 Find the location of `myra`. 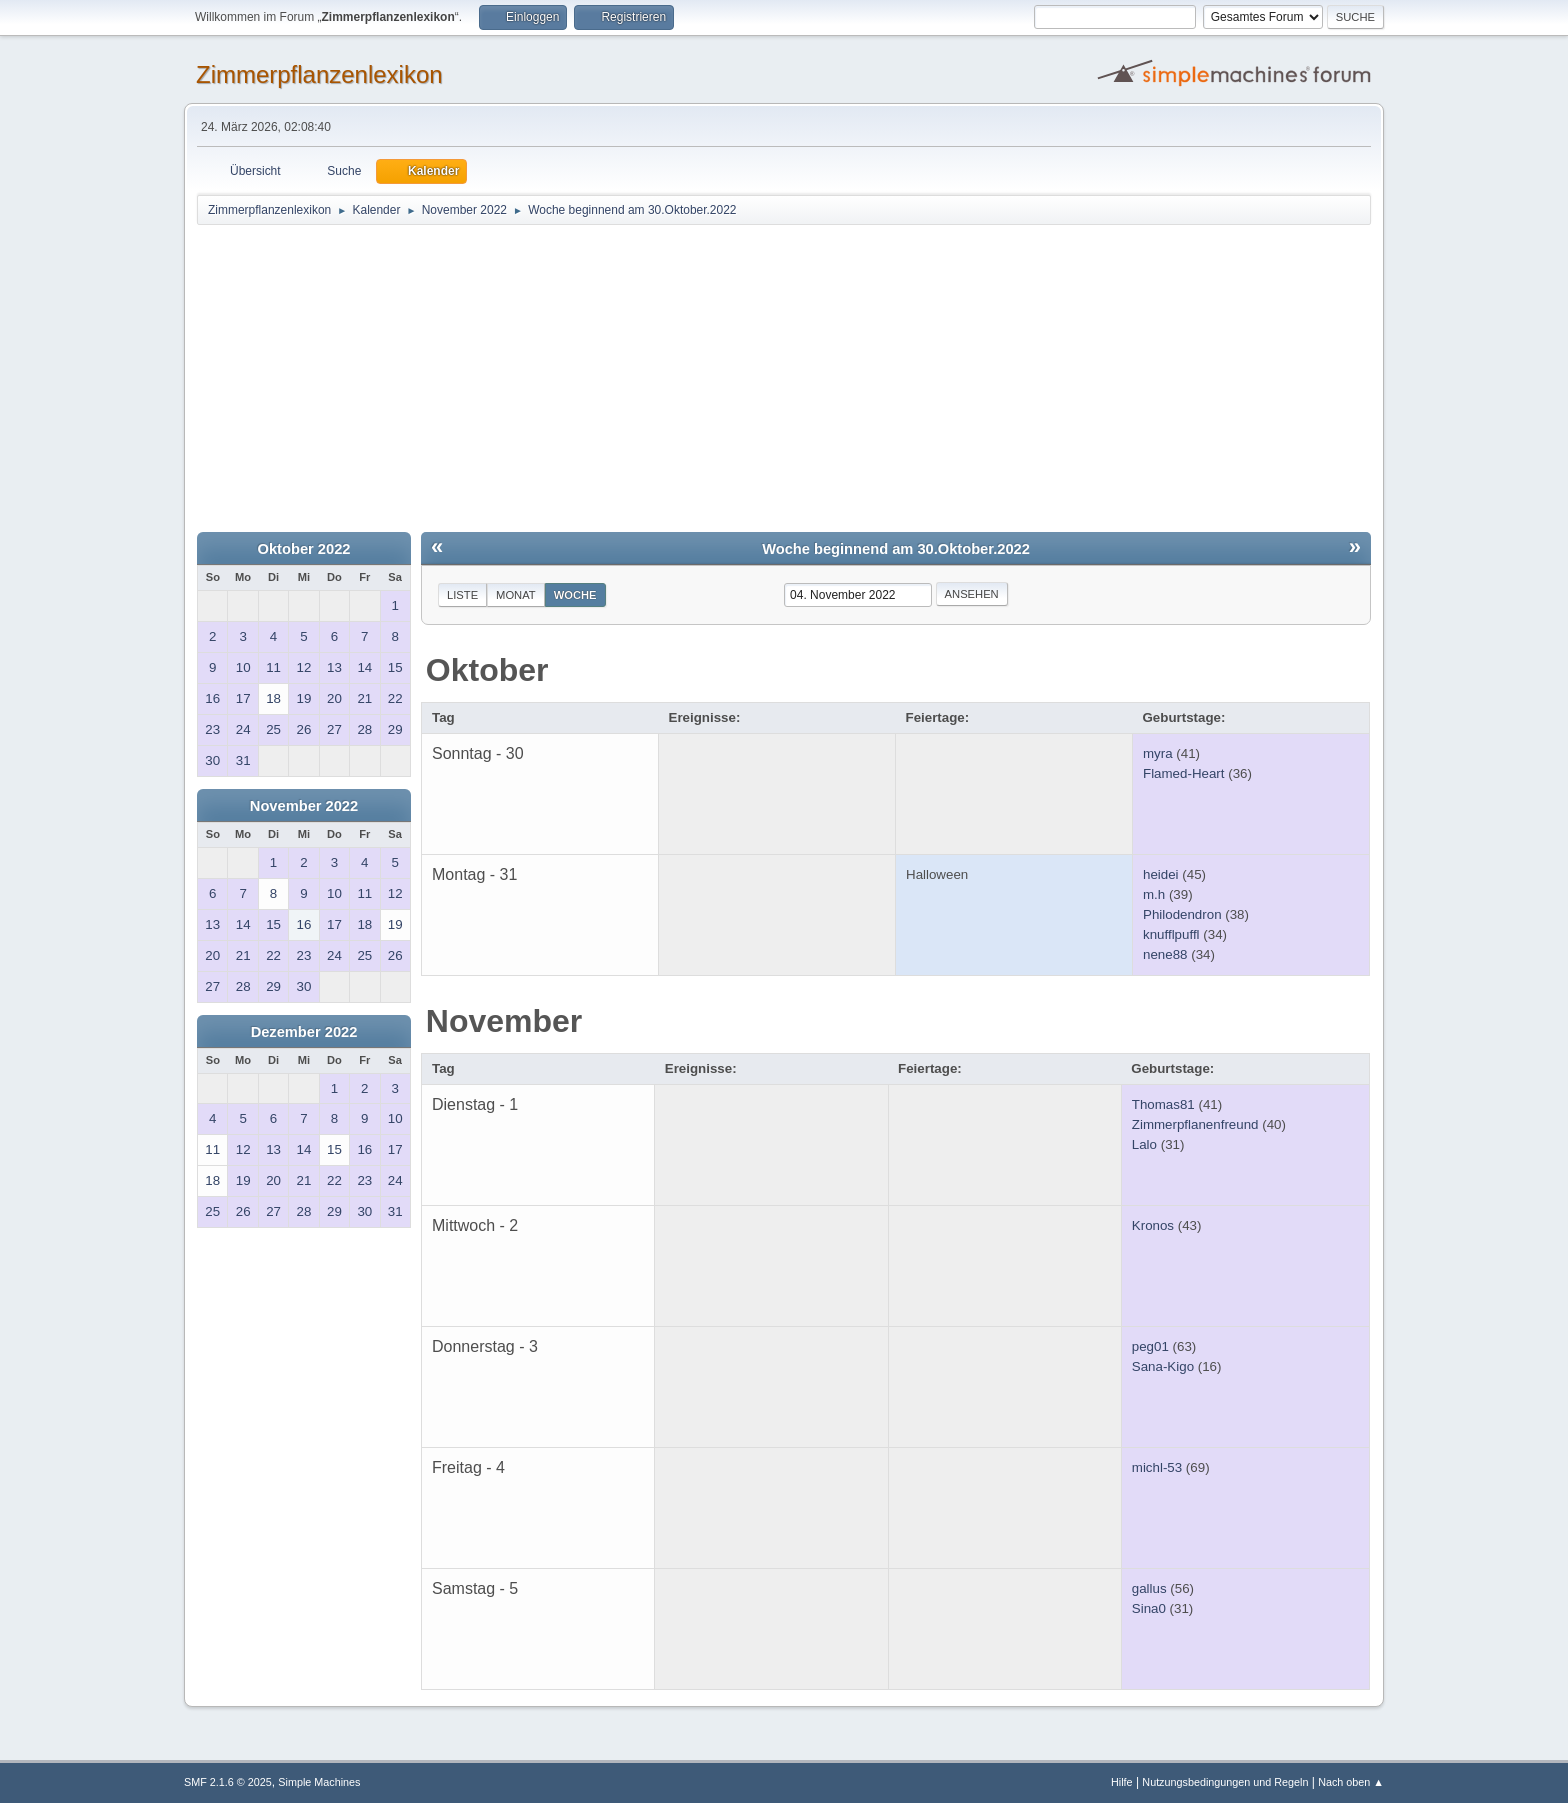

myra is located at coordinates (1158, 753).